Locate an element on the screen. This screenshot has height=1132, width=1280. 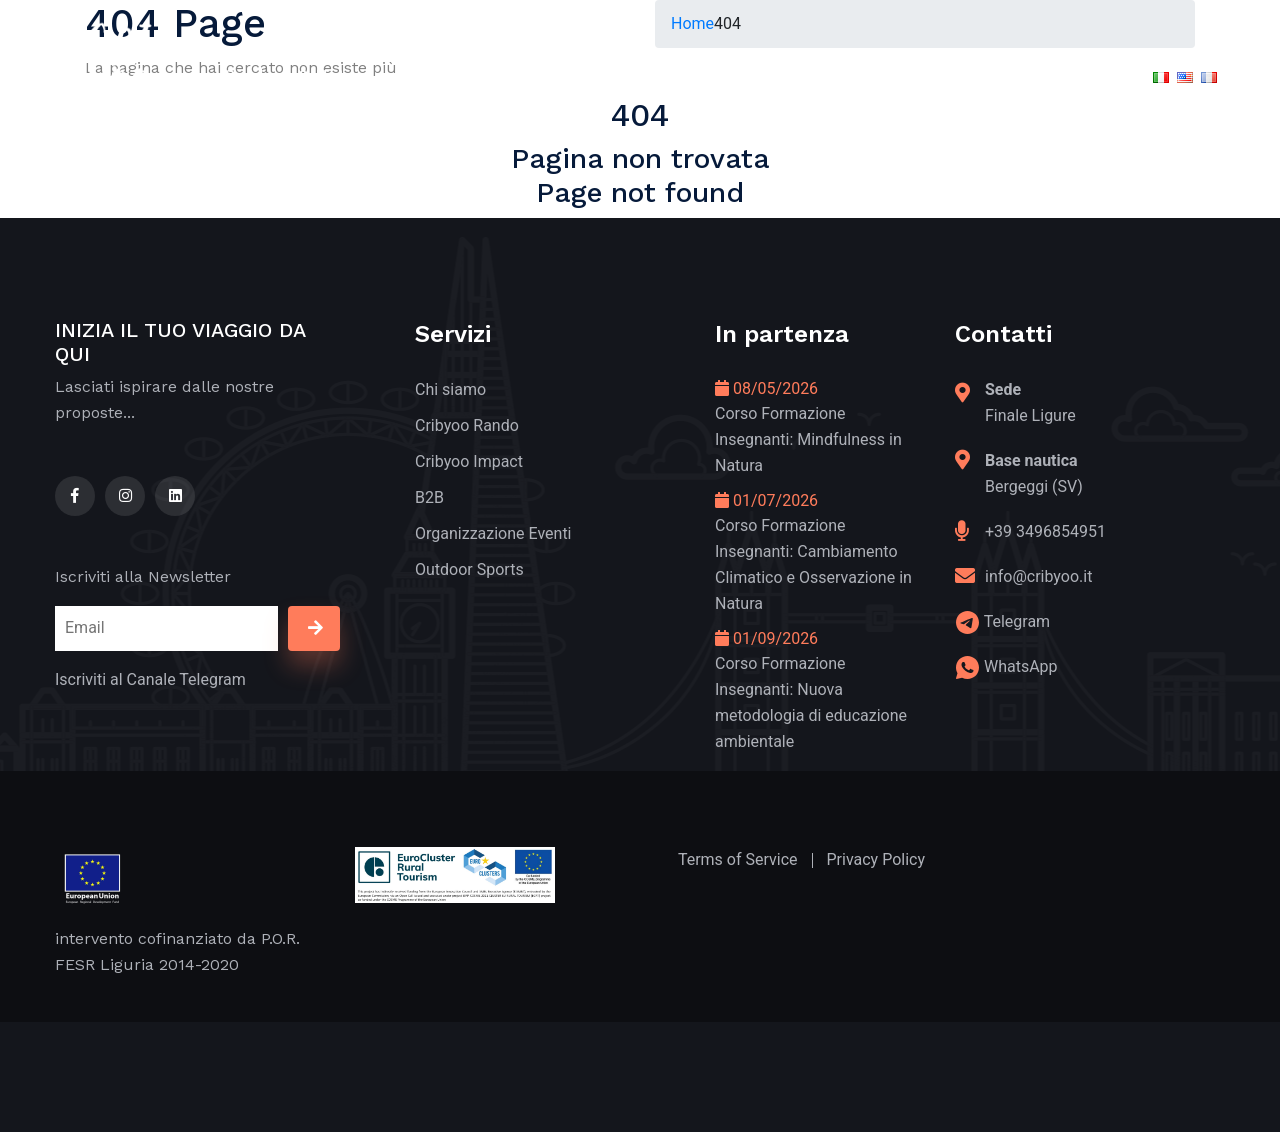
Outdoor & Nature is located at coordinates (297, 76).